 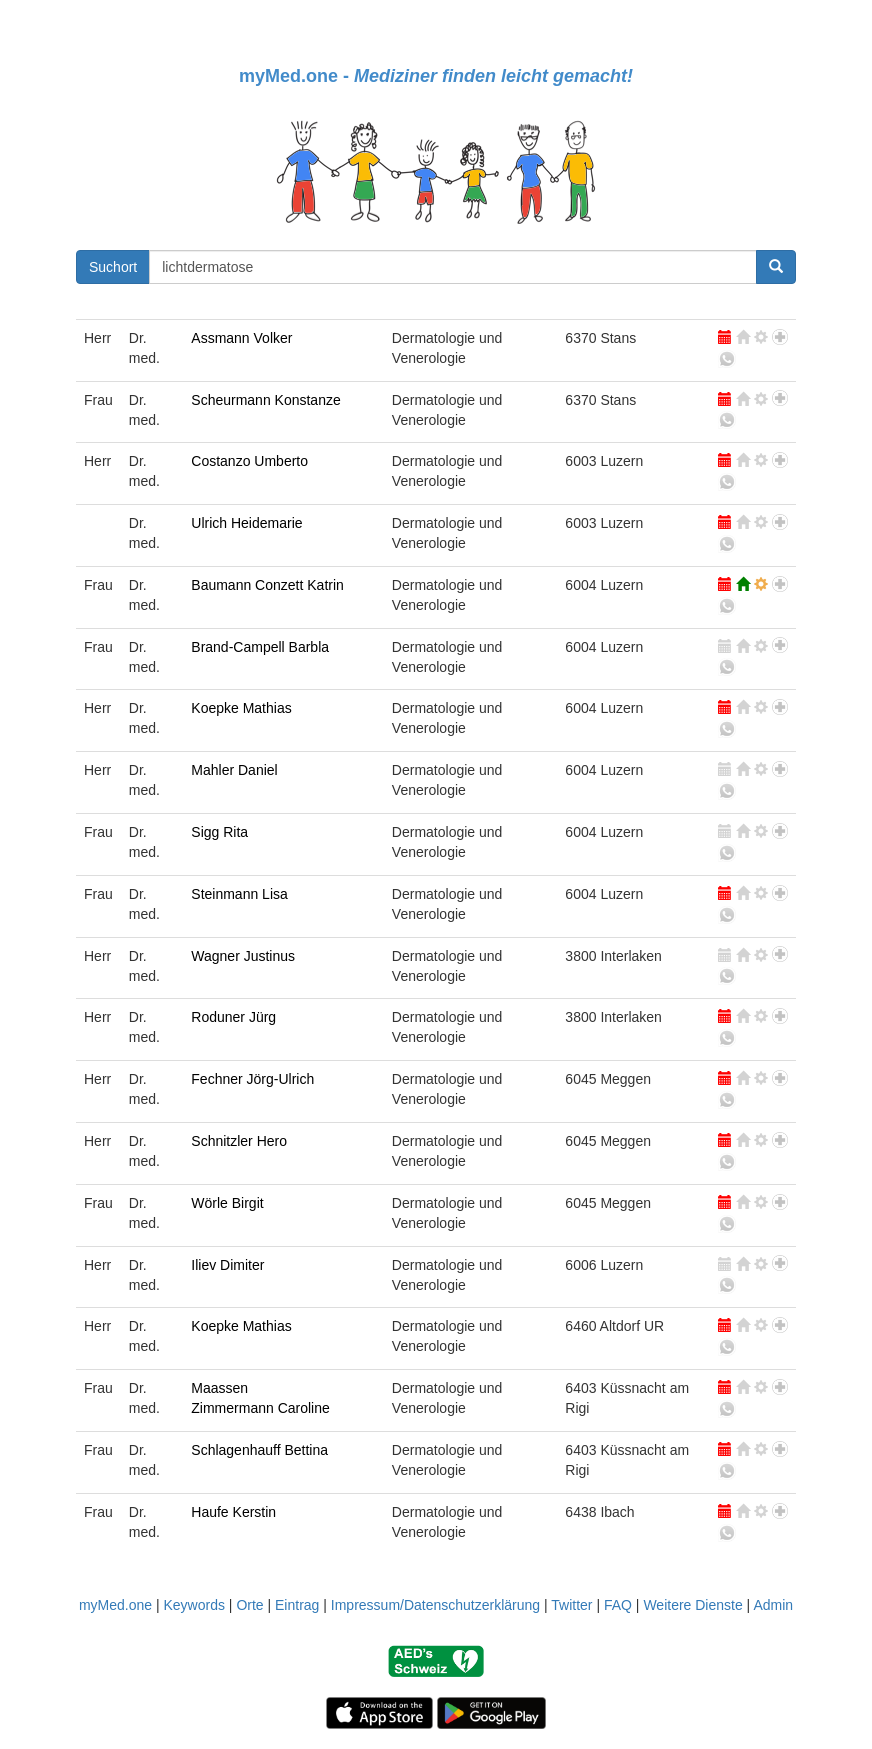 I want to click on Haufe Kerstin, so click(x=233, y=1512).